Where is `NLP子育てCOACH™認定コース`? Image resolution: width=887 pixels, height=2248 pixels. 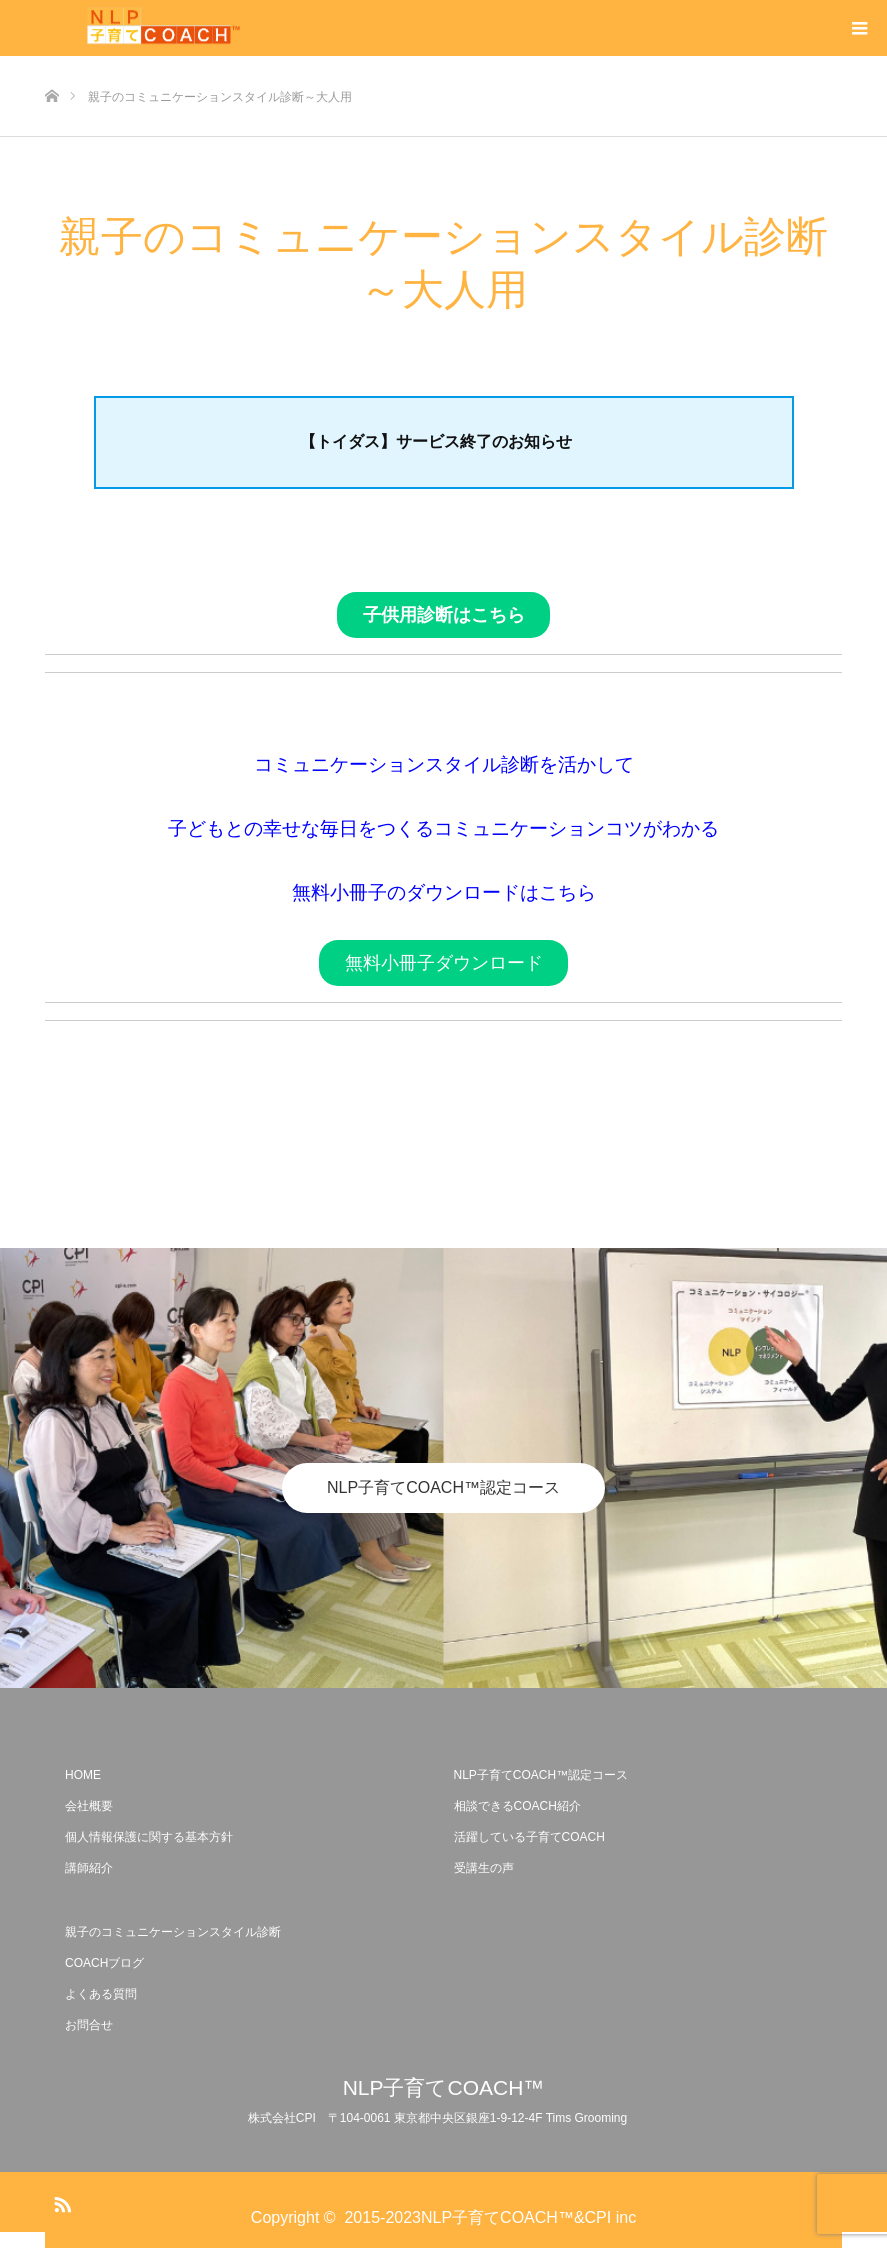 NLP子育てCOACH™認定コース is located at coordinates (443, 1487).